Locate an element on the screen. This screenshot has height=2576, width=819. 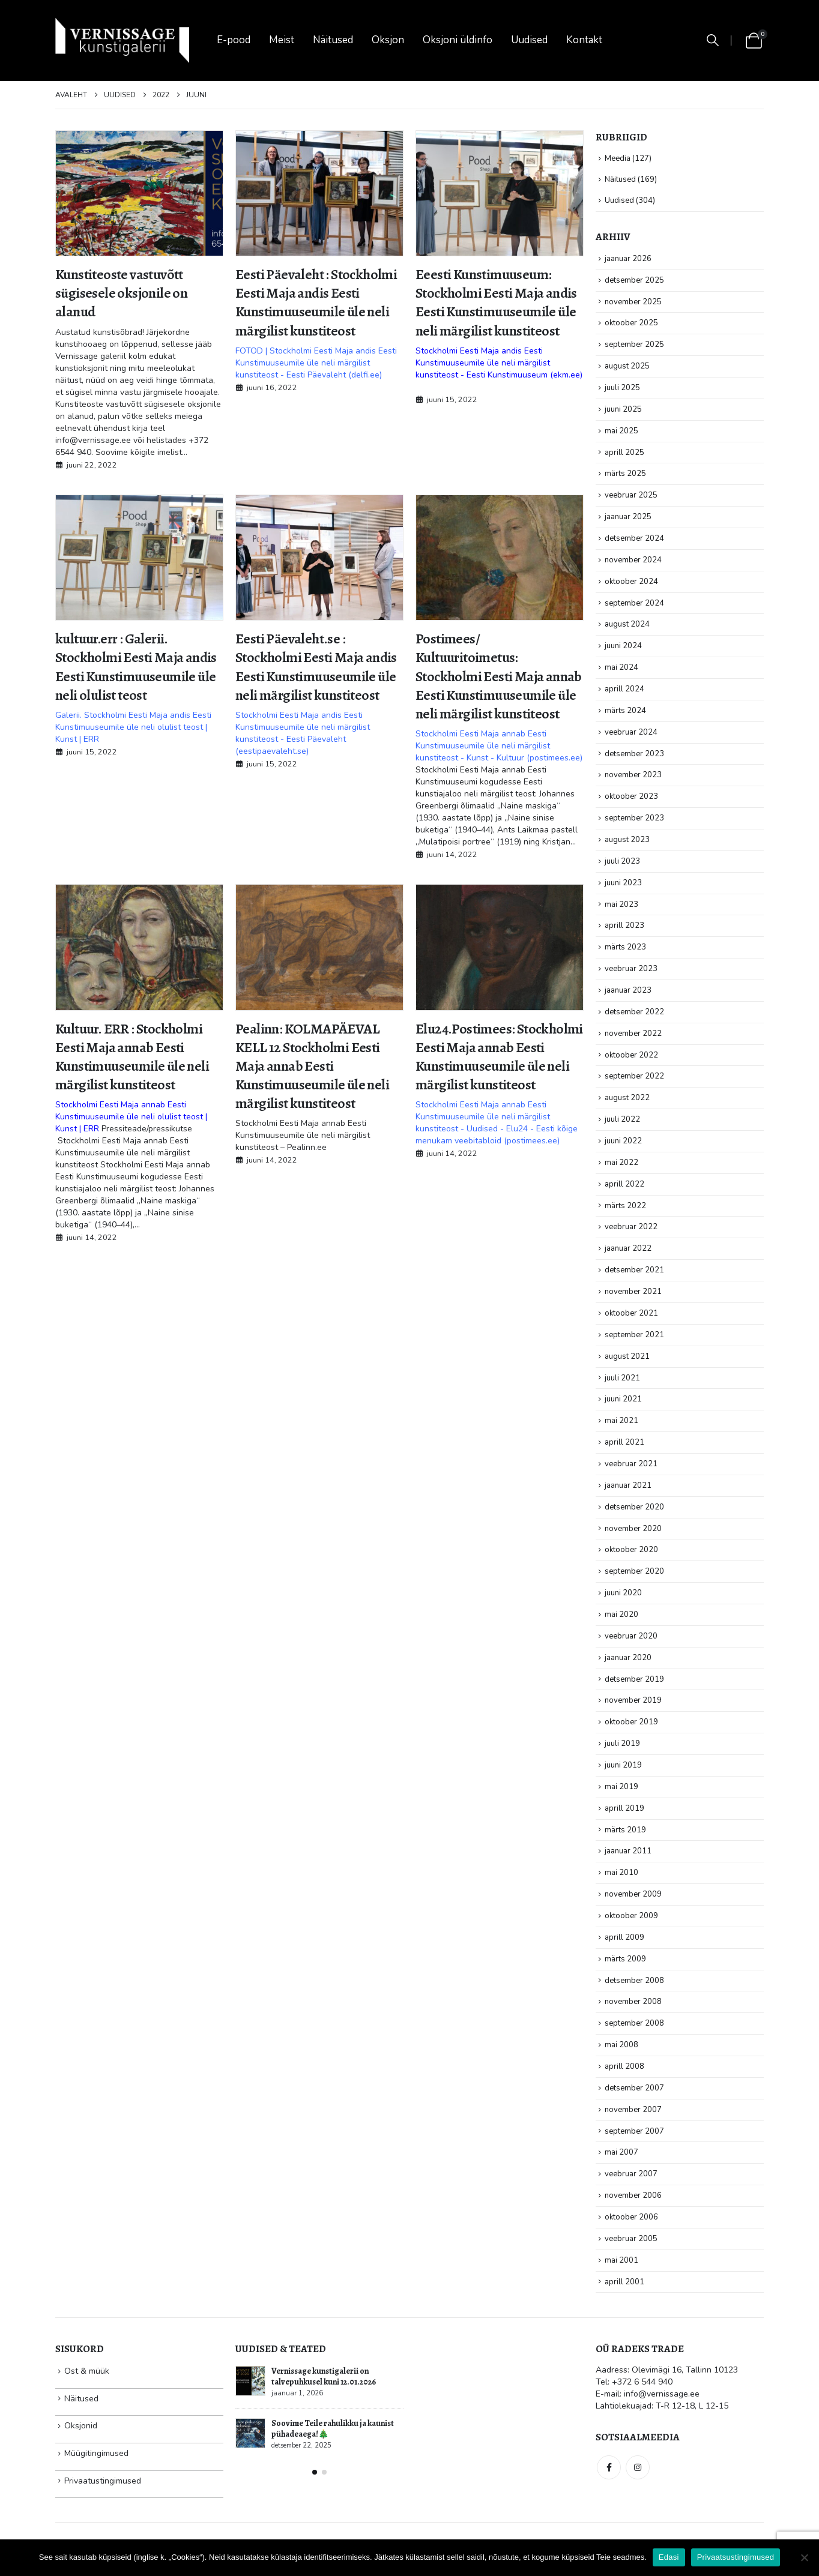
aprill 2001 is located at coordinates (624, 2282).